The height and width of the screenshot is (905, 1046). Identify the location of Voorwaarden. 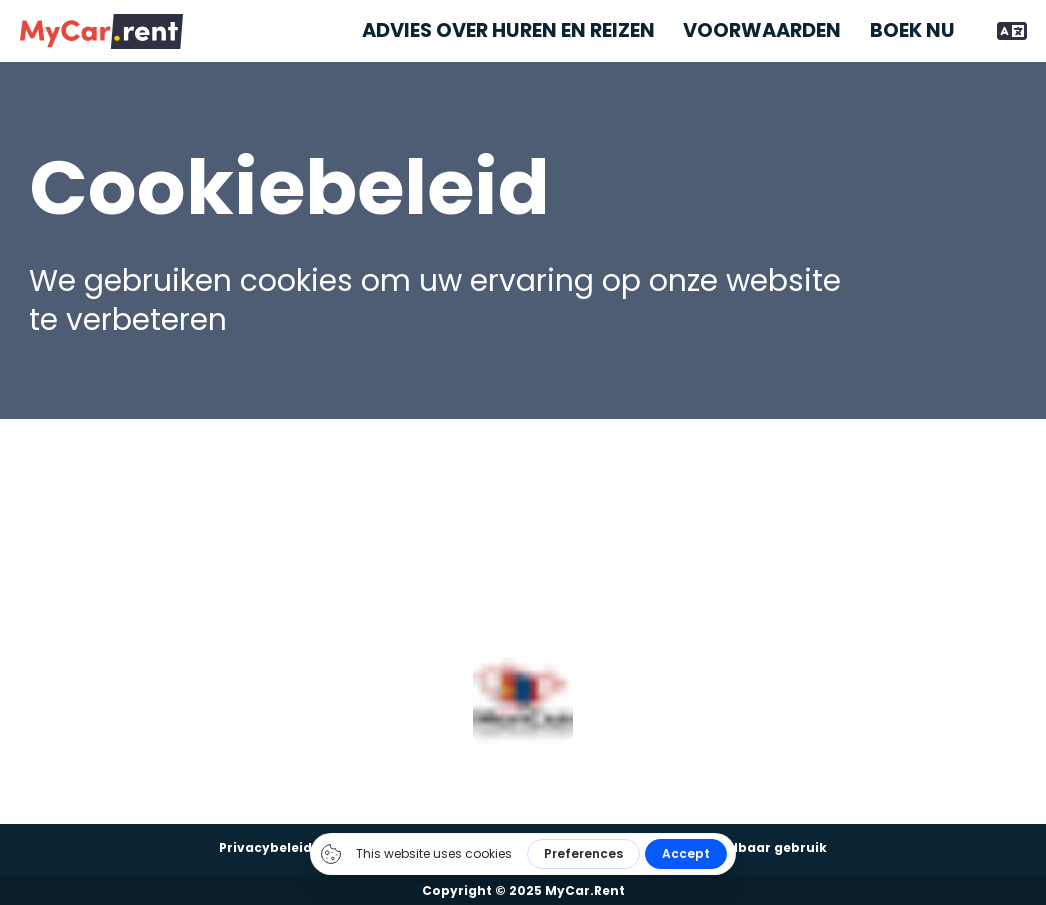
(762, 30).